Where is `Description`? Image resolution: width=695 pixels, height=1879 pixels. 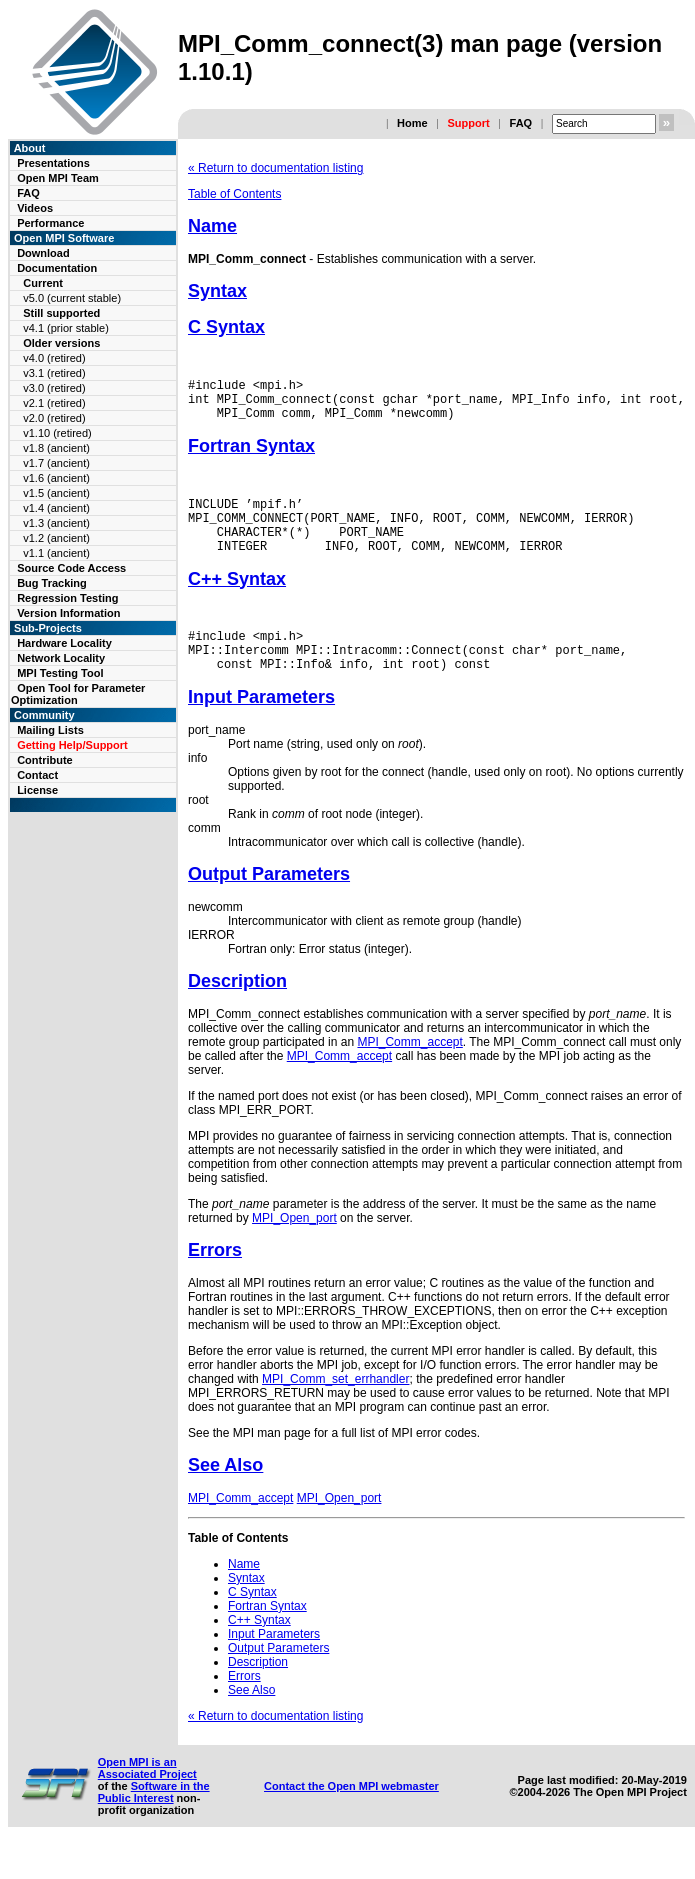
Description is located at coordinates (237, 1011).